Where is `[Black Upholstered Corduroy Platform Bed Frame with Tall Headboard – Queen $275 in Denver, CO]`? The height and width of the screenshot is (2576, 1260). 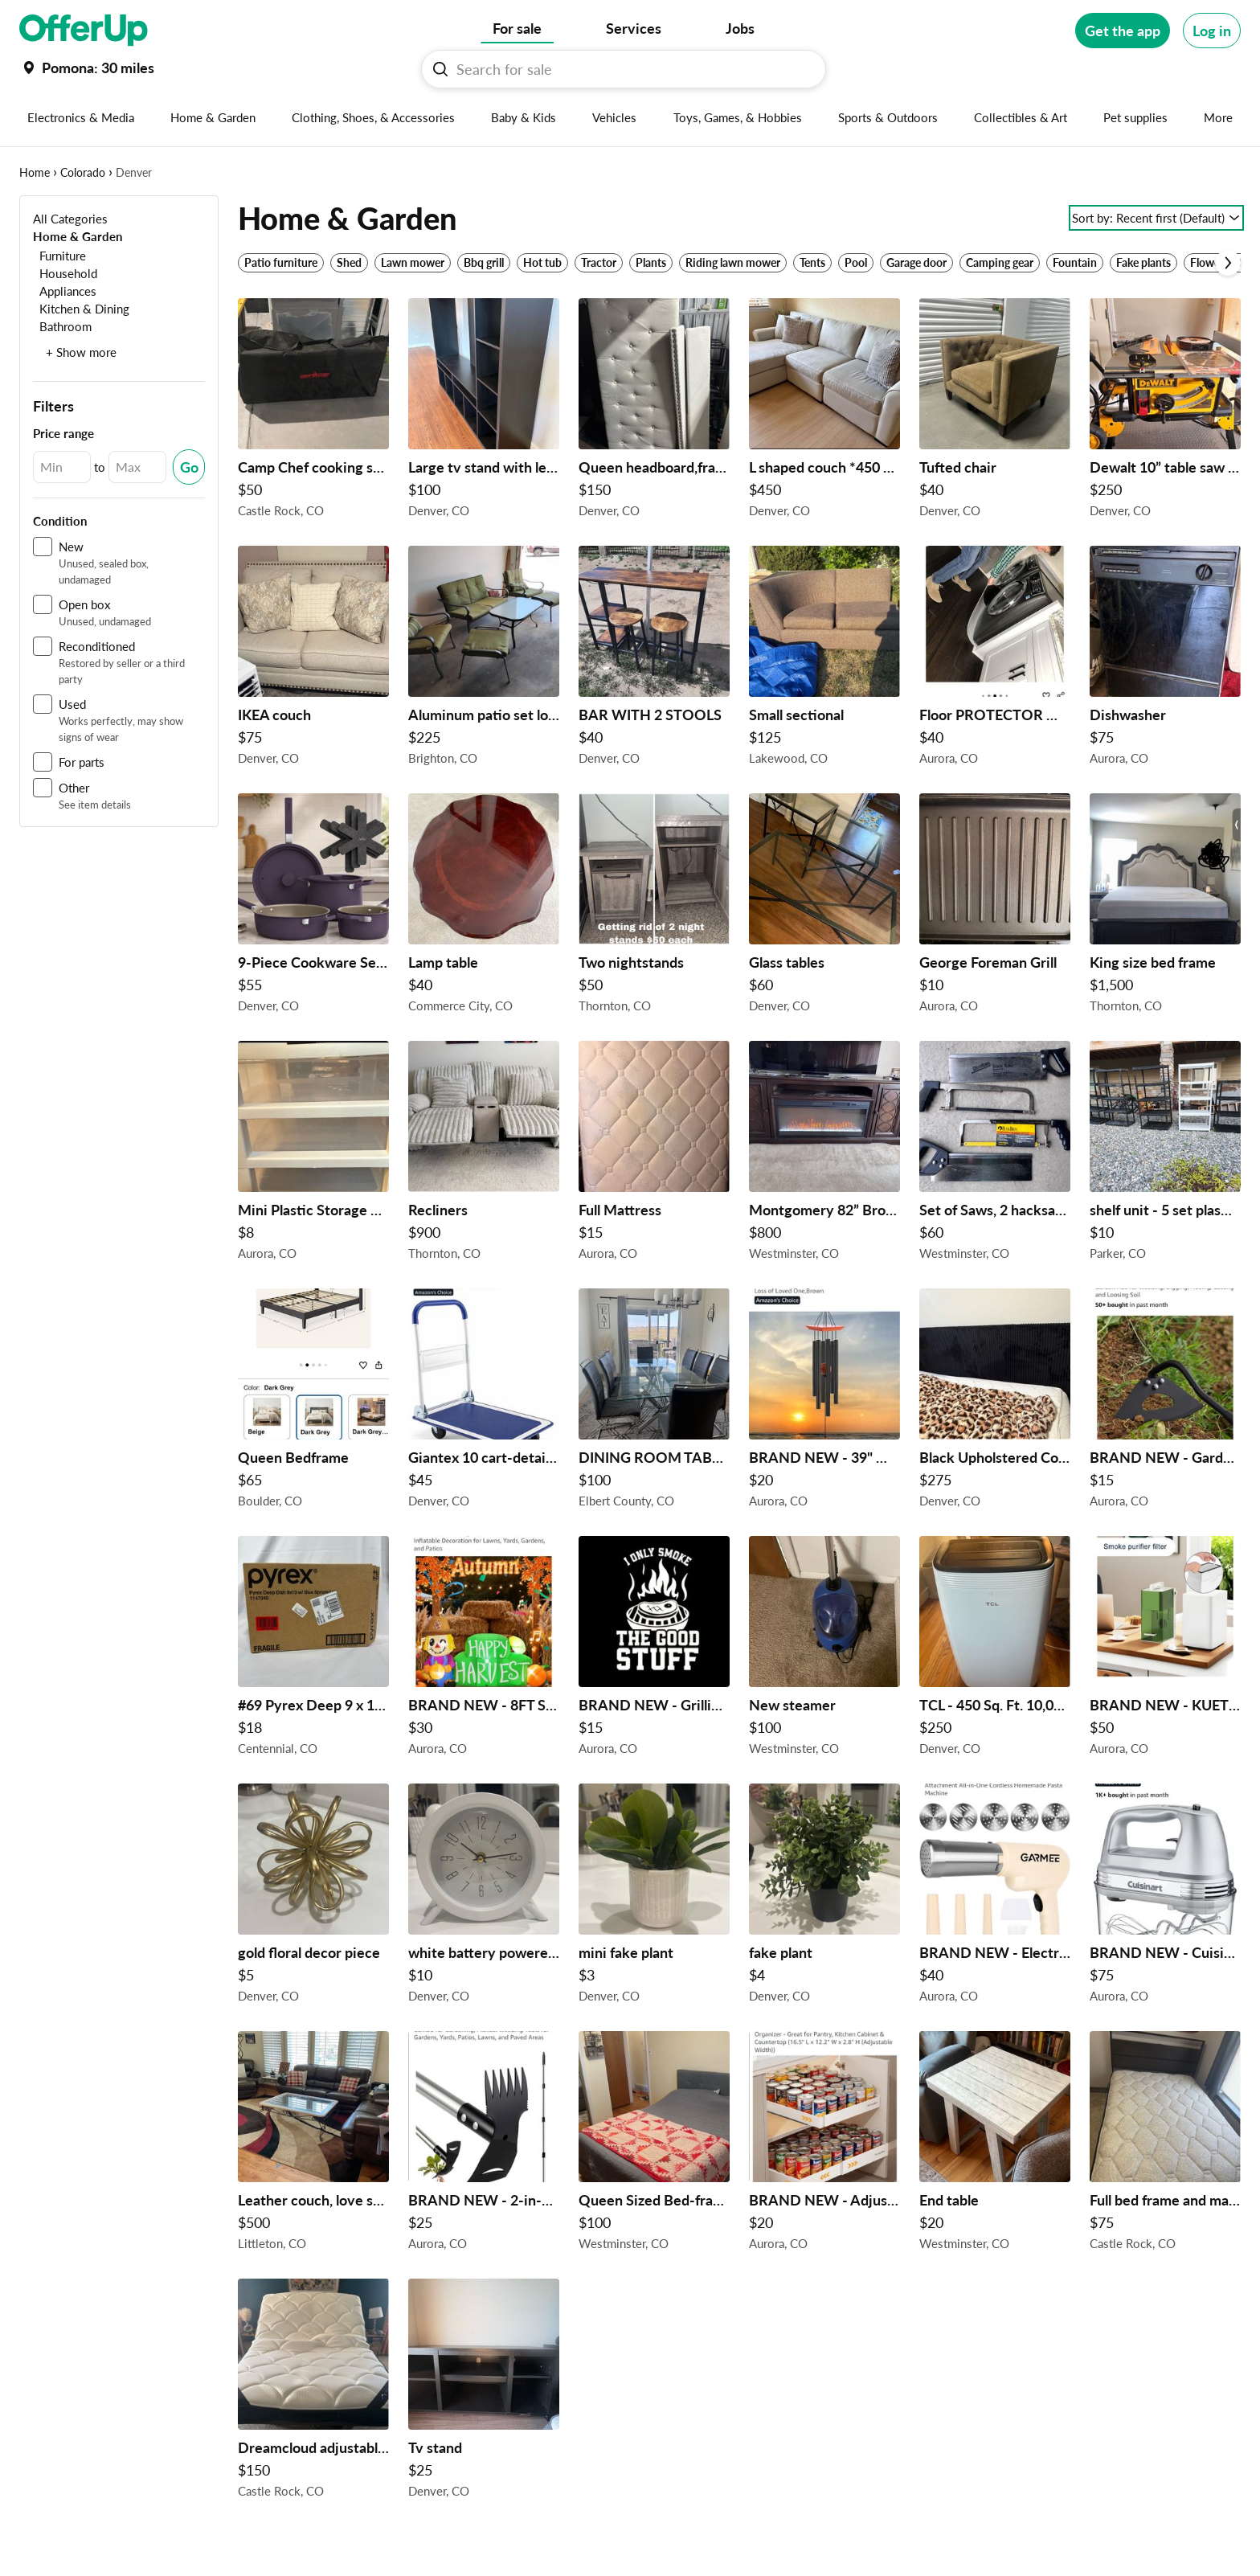
[Black Upholstered Corduroy Platform Bed Frame with Tall Headboard – Queen $275 in Denver, CO] is located at coordinates (994, 1402).